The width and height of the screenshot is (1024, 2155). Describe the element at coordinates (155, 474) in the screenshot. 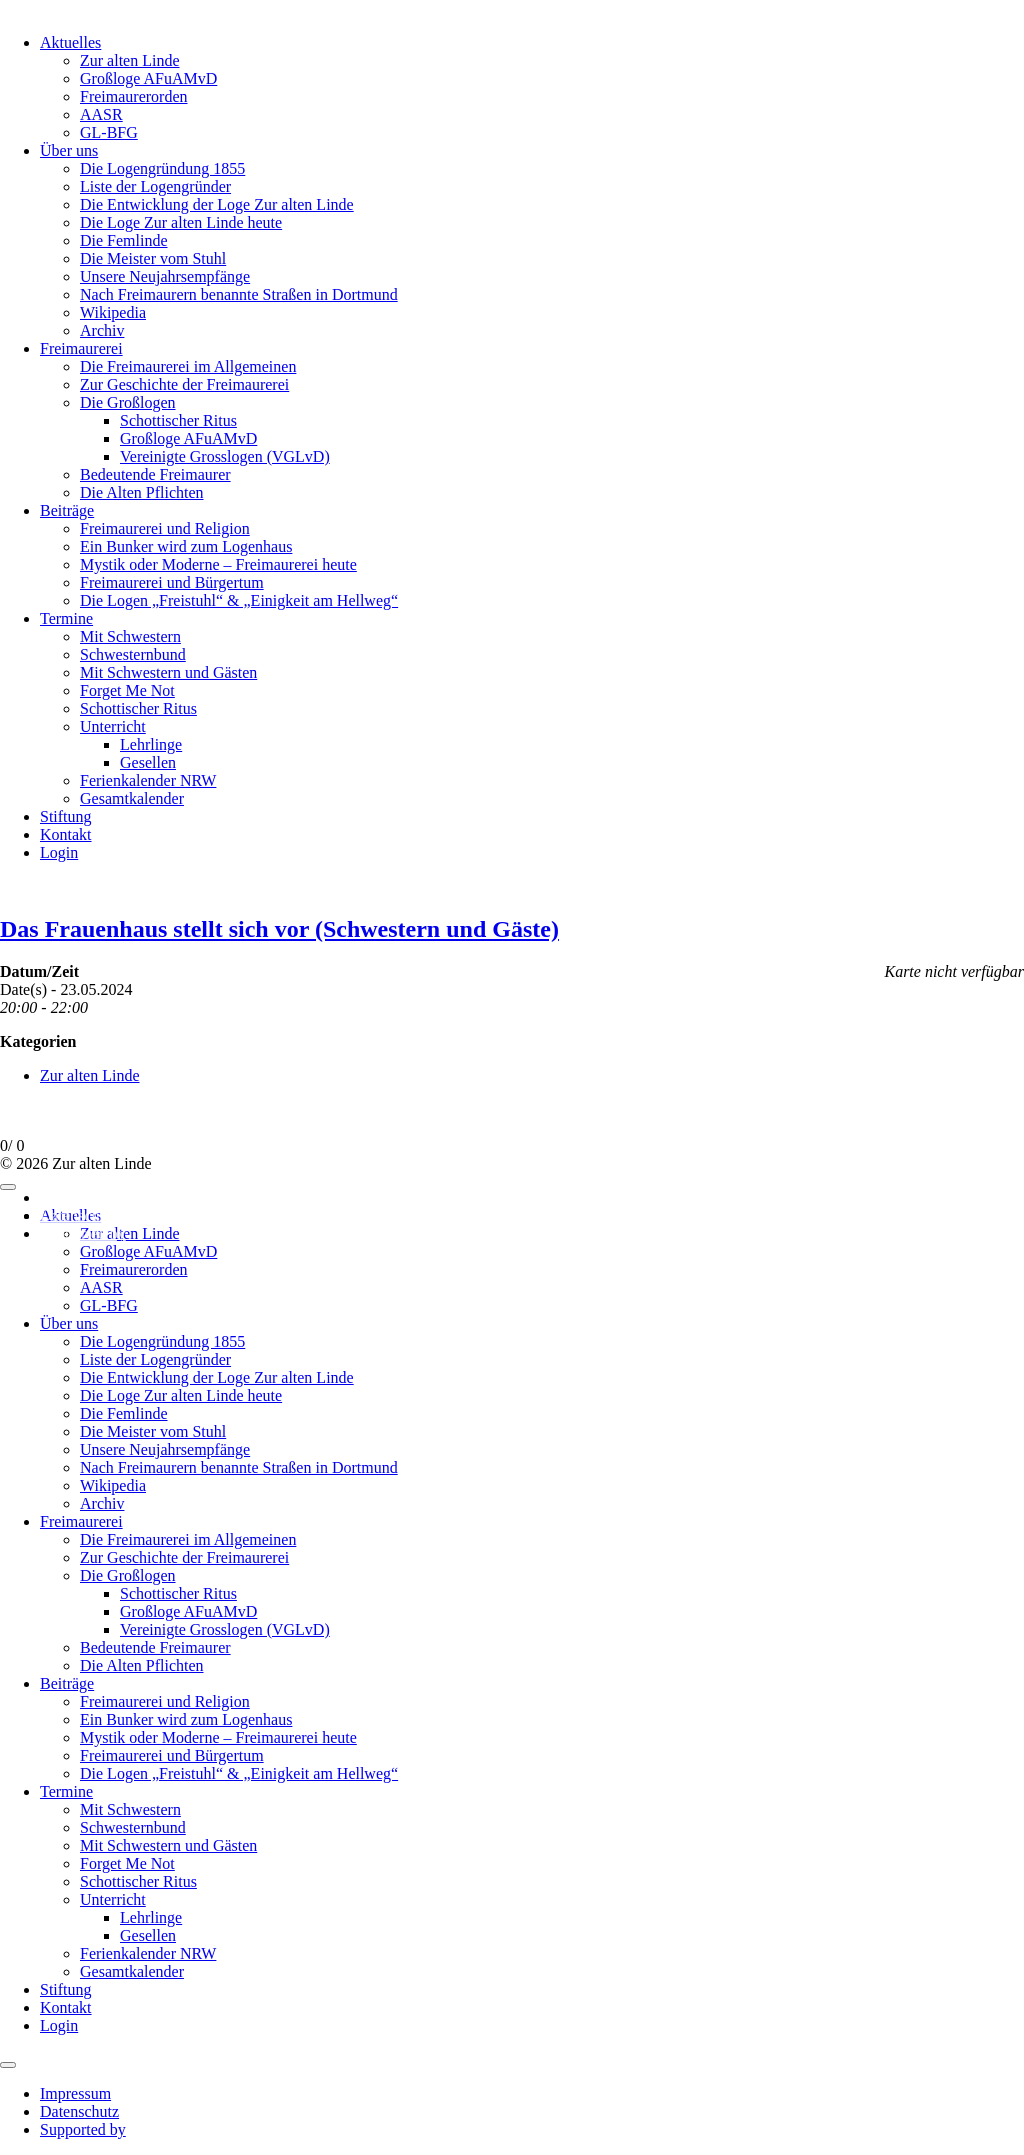

I see `Bedeutende Freimaurer` at that location.